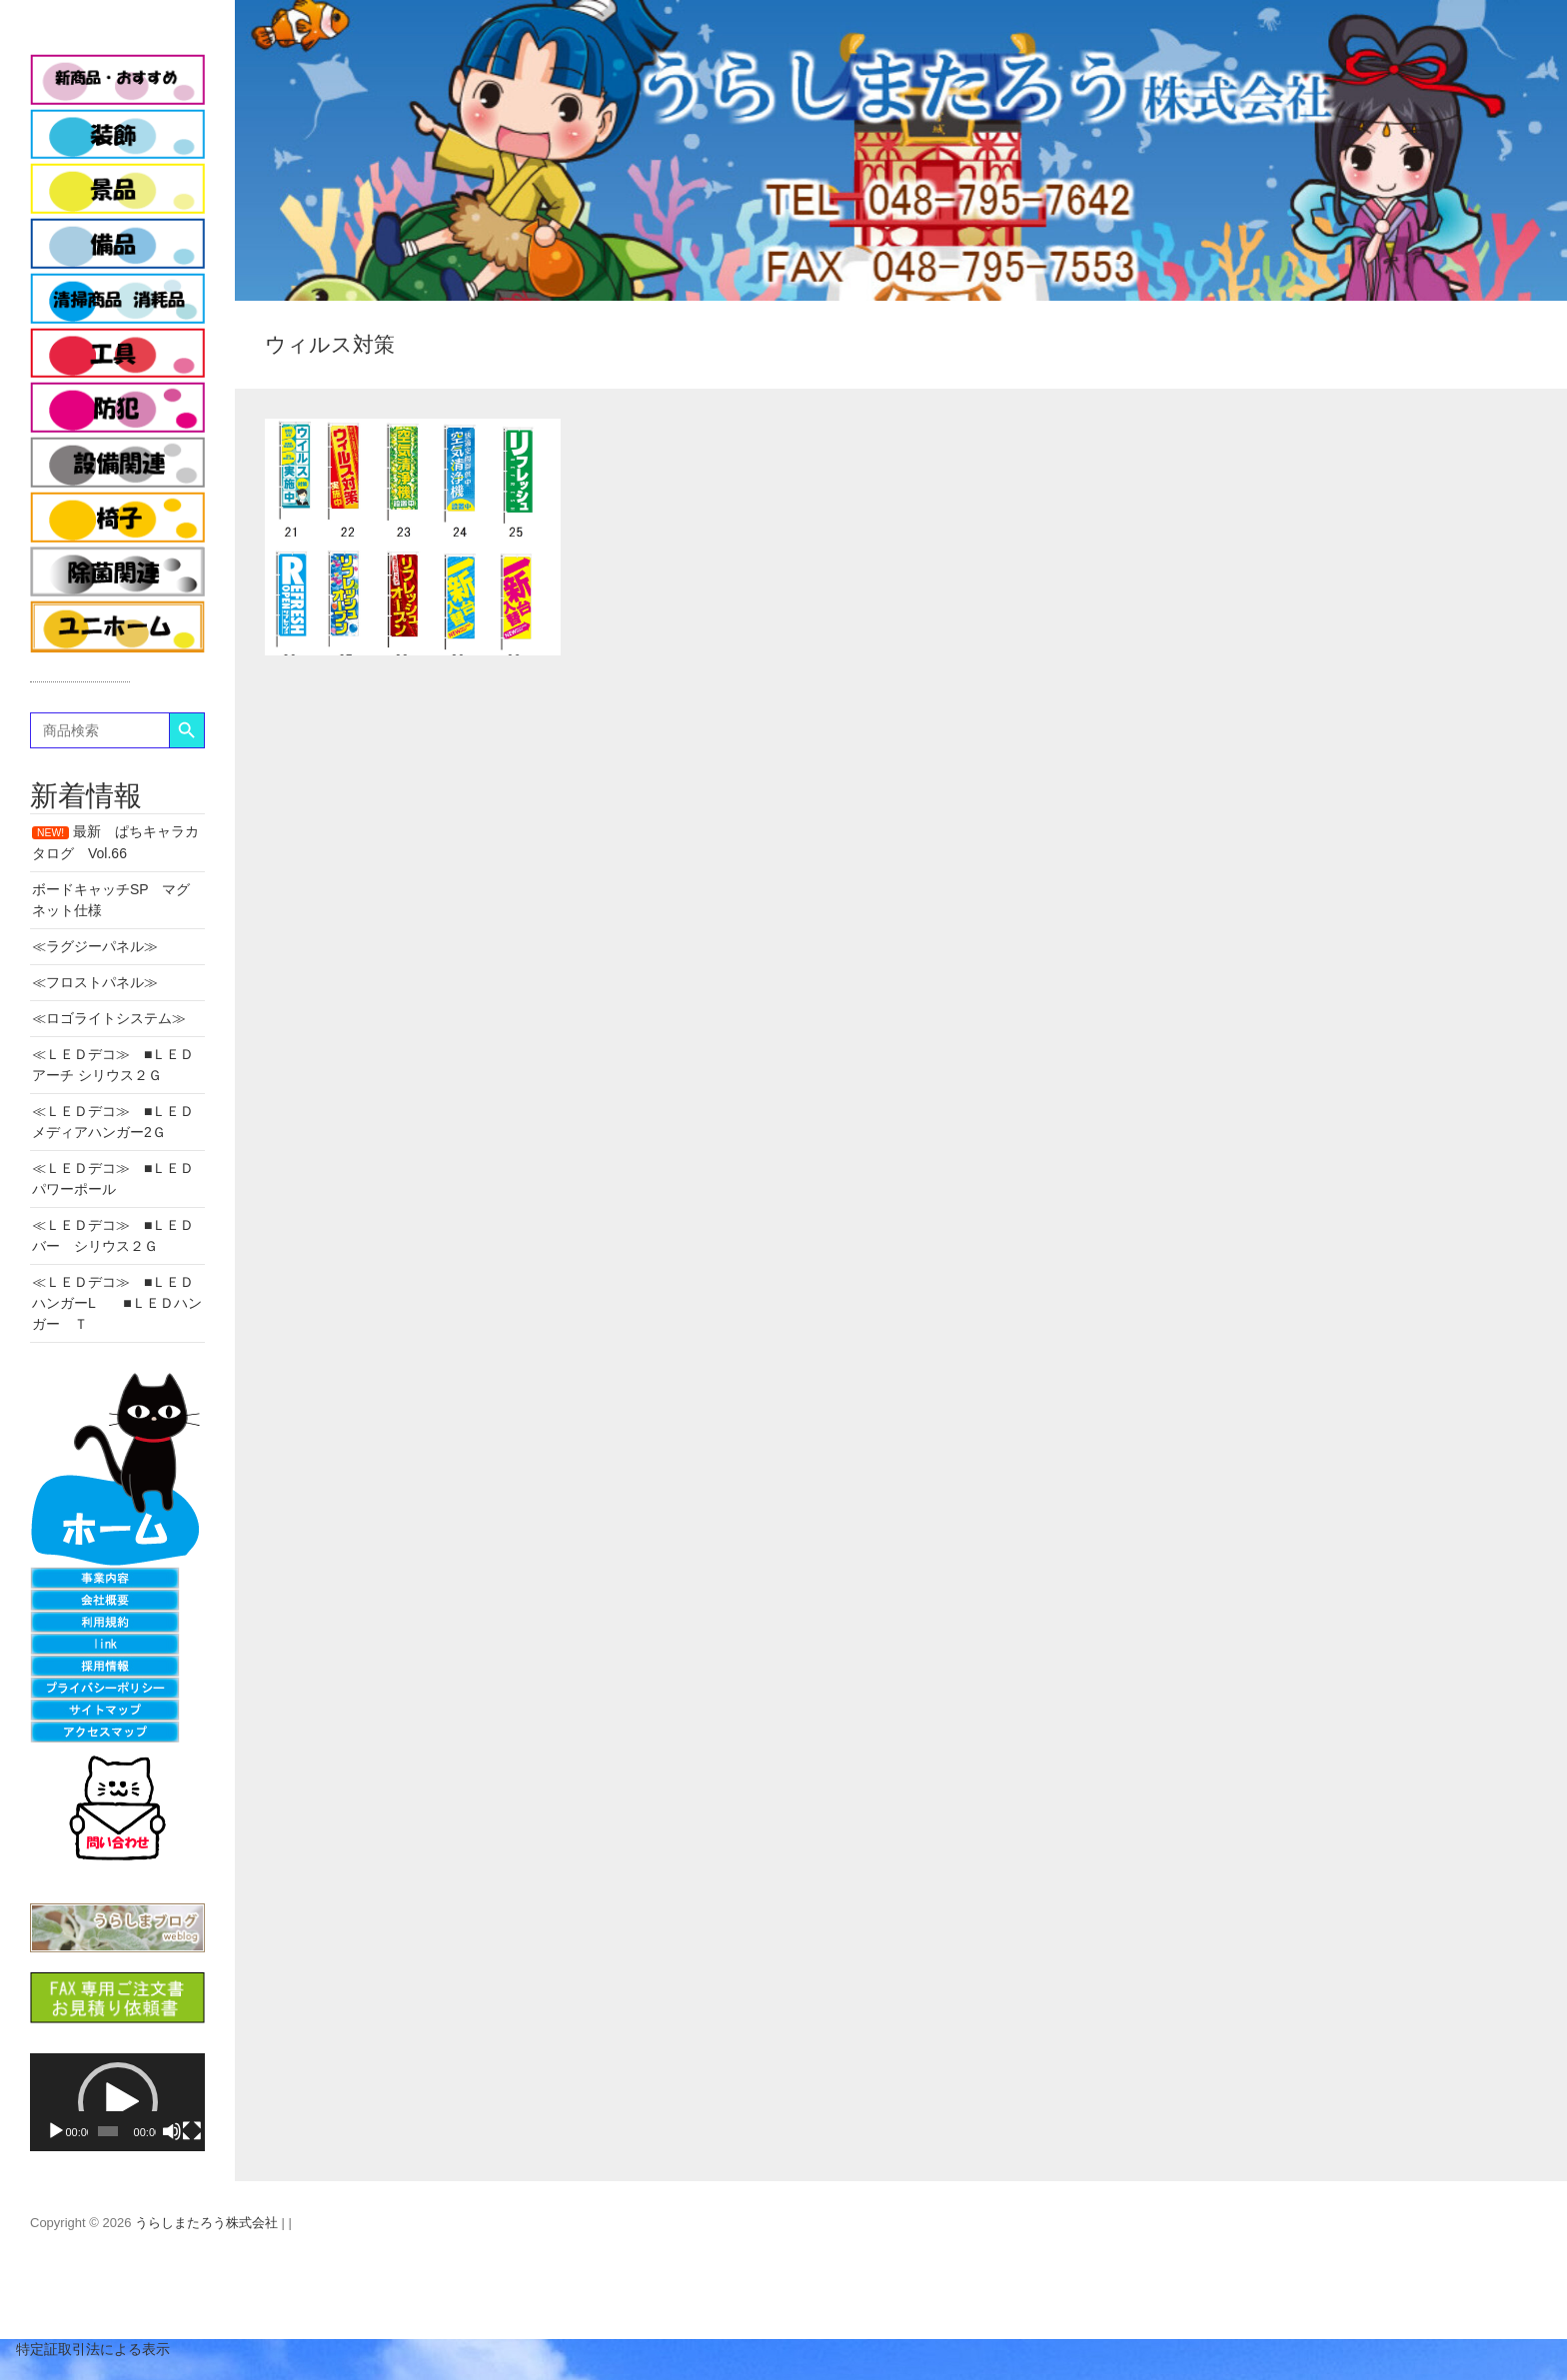 Image resolution: width=1567 pixels, height=2380 pixels. I want to click on [ミュート], so click(172, 2131).